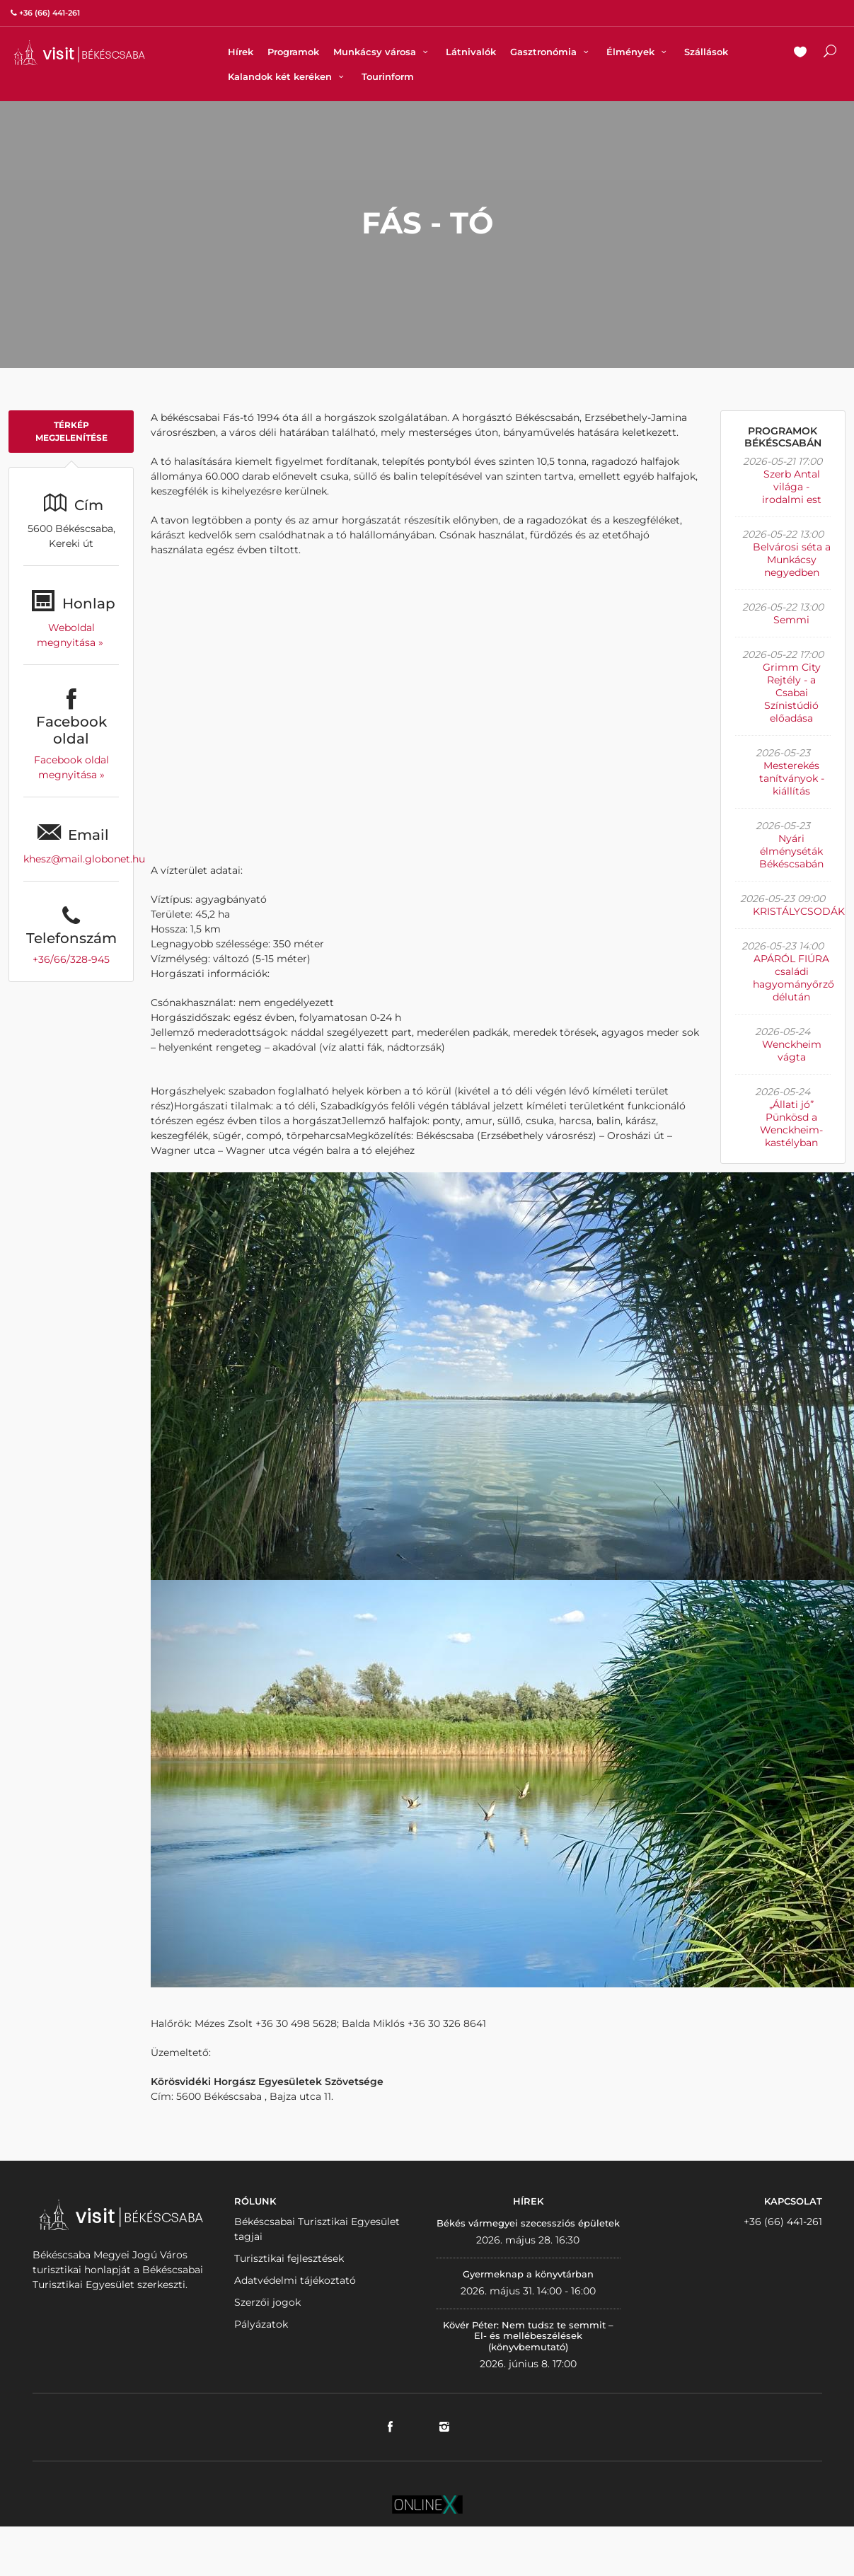 The image size is (854, 2576). I want to click on Wenckheim vágta, so click(791, 1050).